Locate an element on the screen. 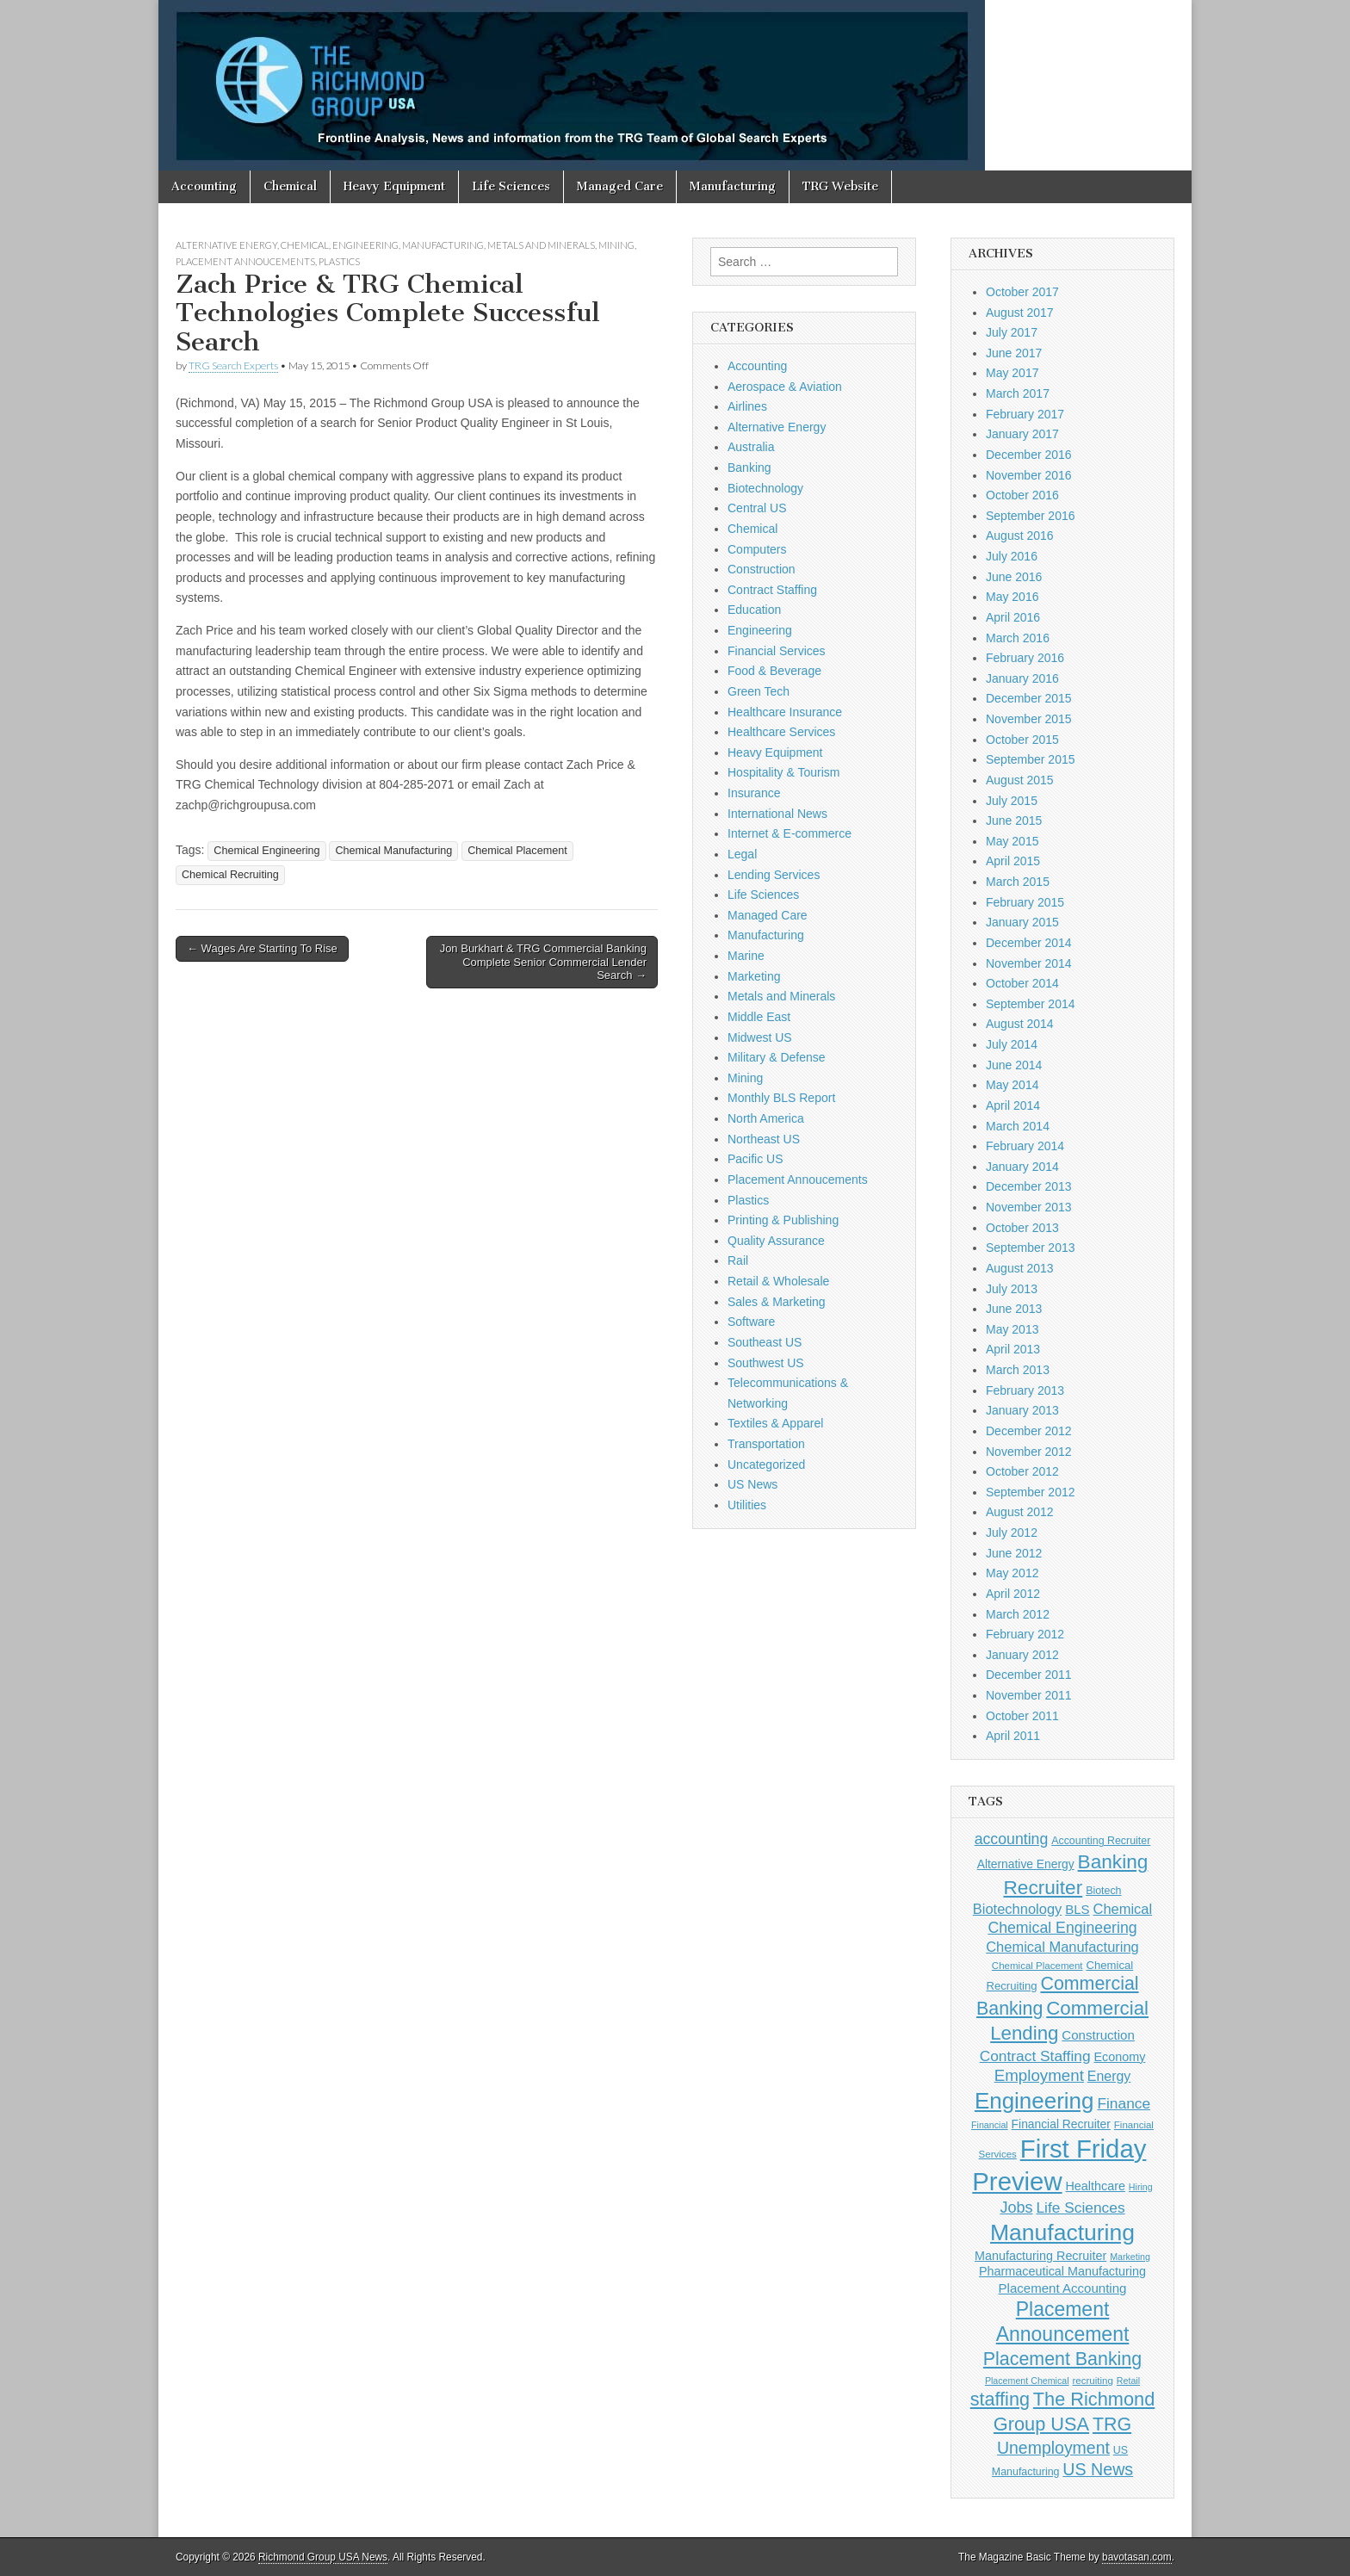 The width and height of the screenshot is (1350, 2576). Textiles & Apparel is located at coordinates (775, 1423).